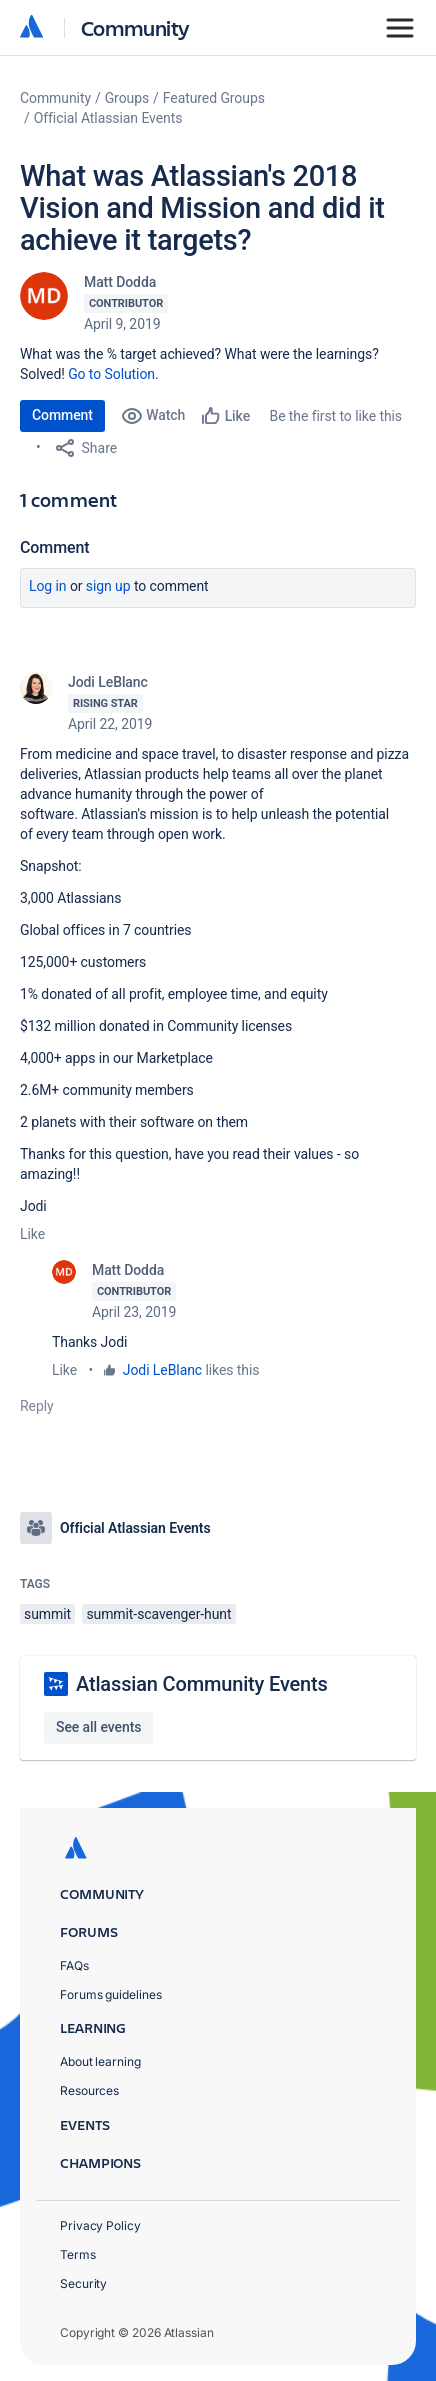 This screenshot has width=436, height=2381. I want to click on Security, so click(83, 2283).